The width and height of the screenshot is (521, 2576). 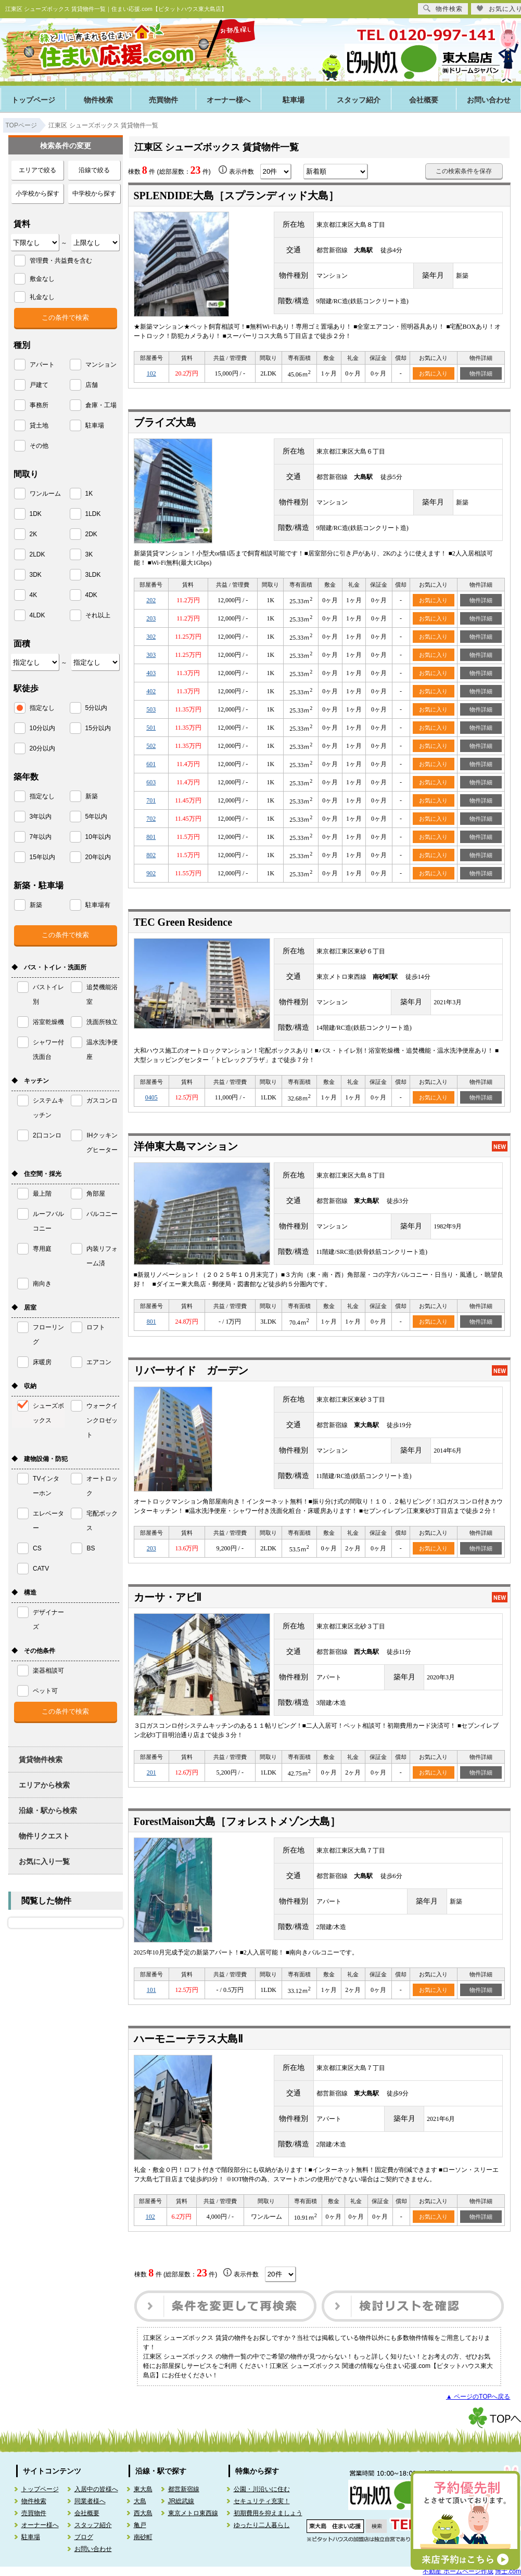 I want to click on 物件検索, so click(x=98, y=100).